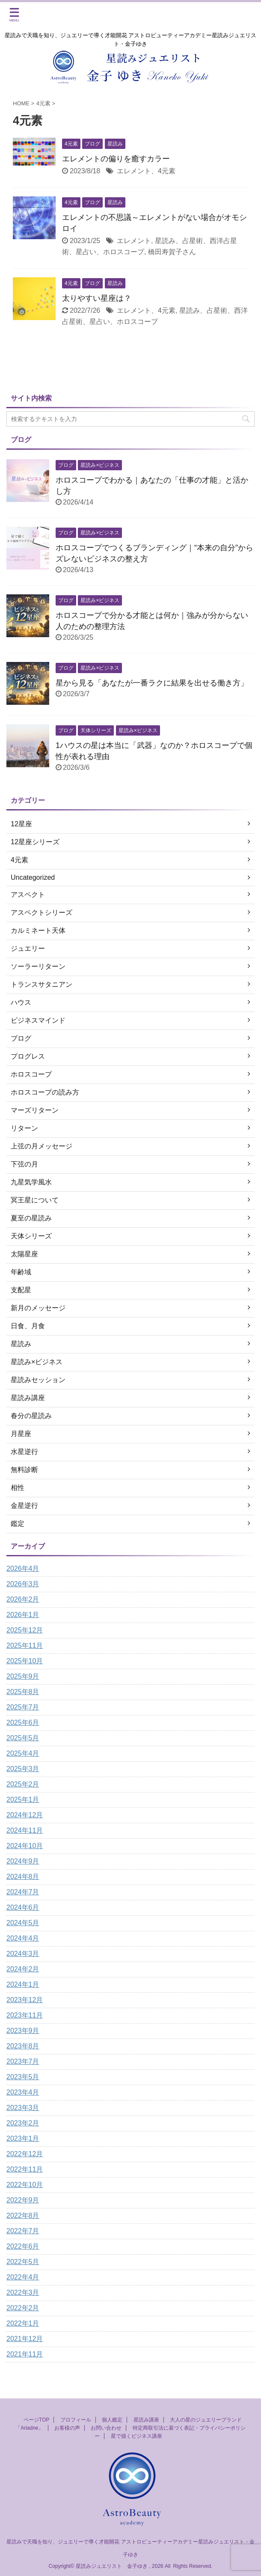 This screenshot has width=261, height=2576. I want to click on お問い合わせ, so click(106, 2428).